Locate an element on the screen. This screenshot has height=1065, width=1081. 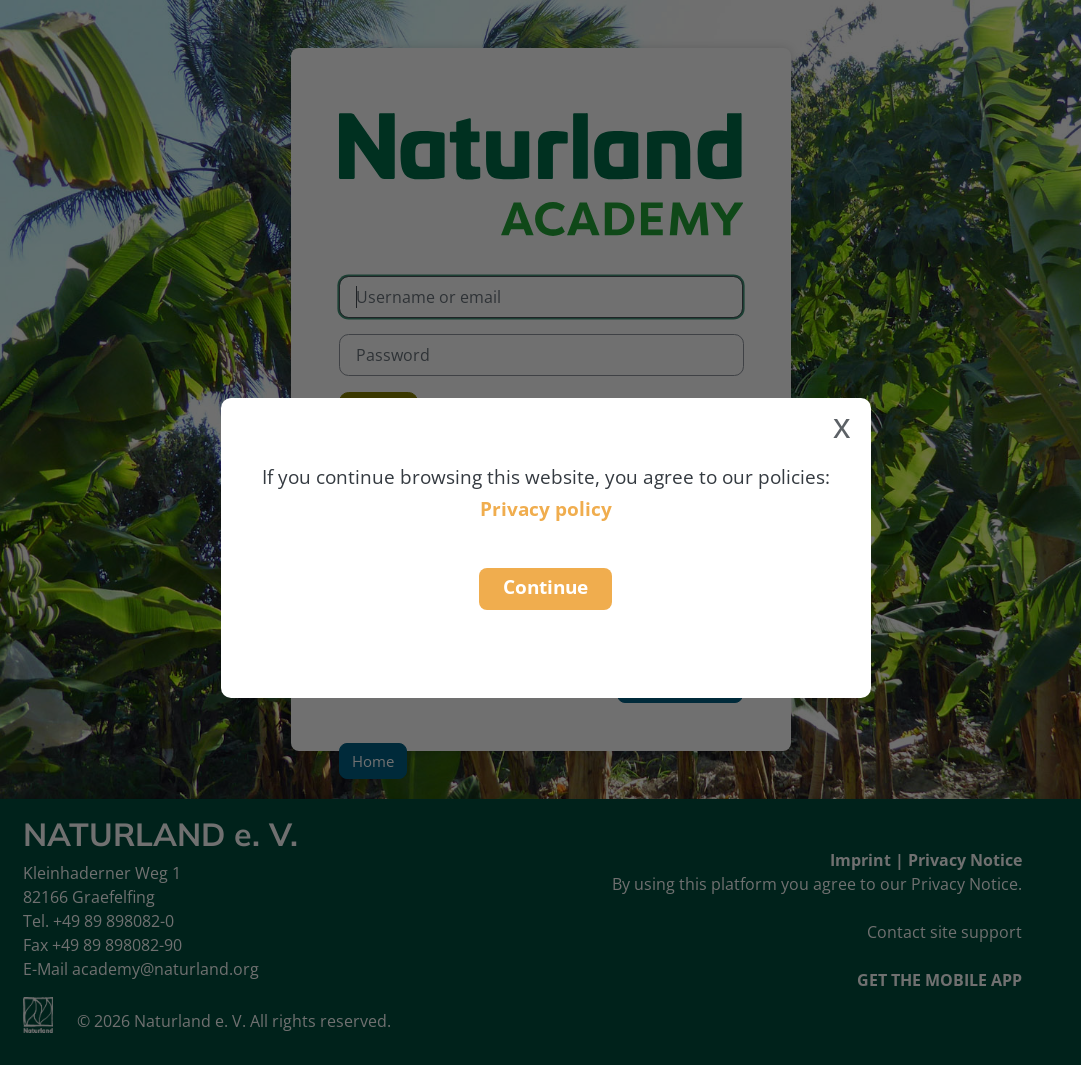
Contact site support is located at coordinates (944, 932).